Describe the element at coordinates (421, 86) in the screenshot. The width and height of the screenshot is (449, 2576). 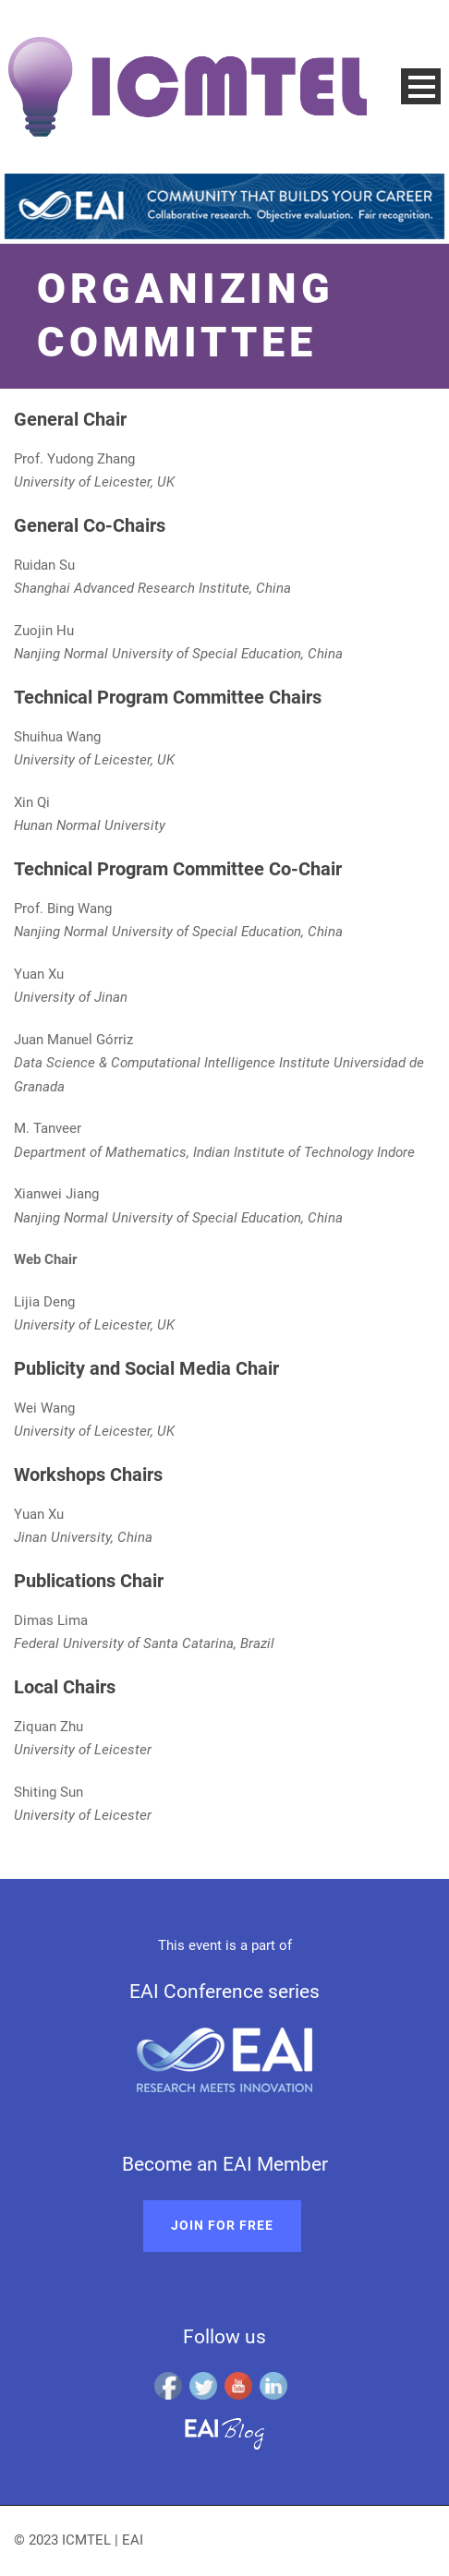
I see `Open Menu` at that location.